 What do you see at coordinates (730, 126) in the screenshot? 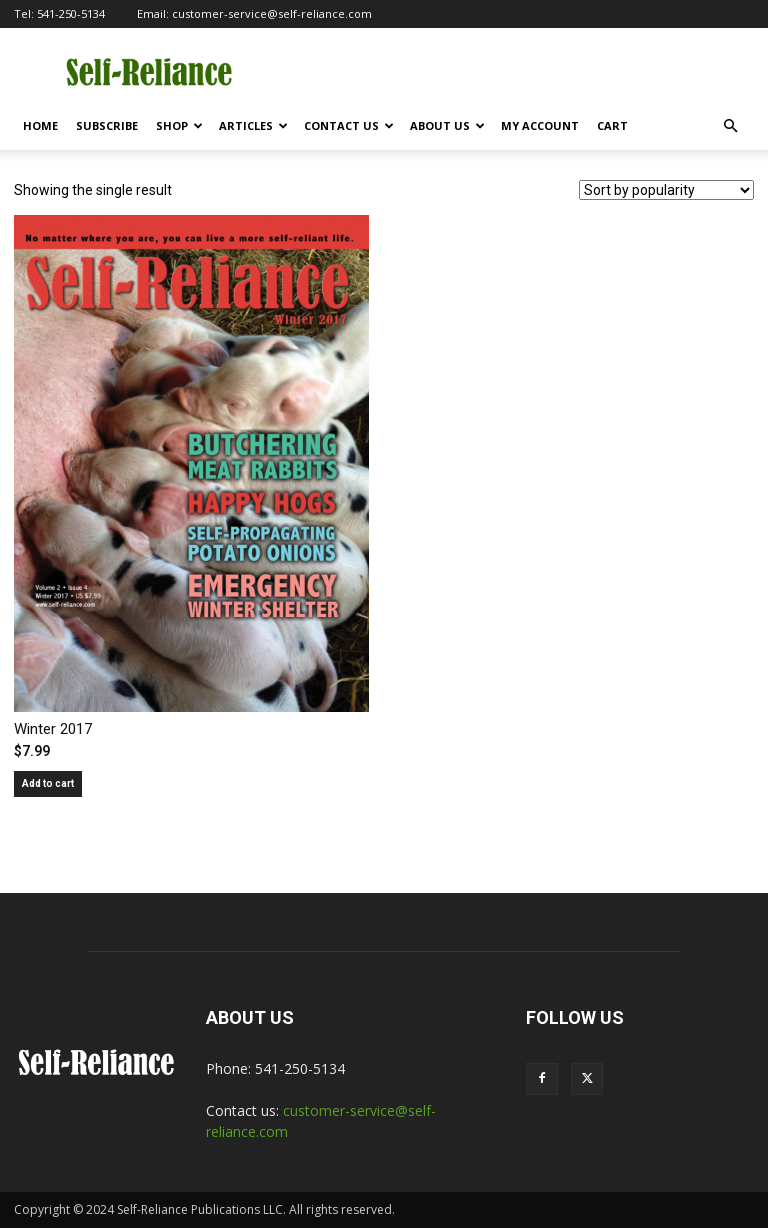
I see `[button]` at bounding box center [730, 126].